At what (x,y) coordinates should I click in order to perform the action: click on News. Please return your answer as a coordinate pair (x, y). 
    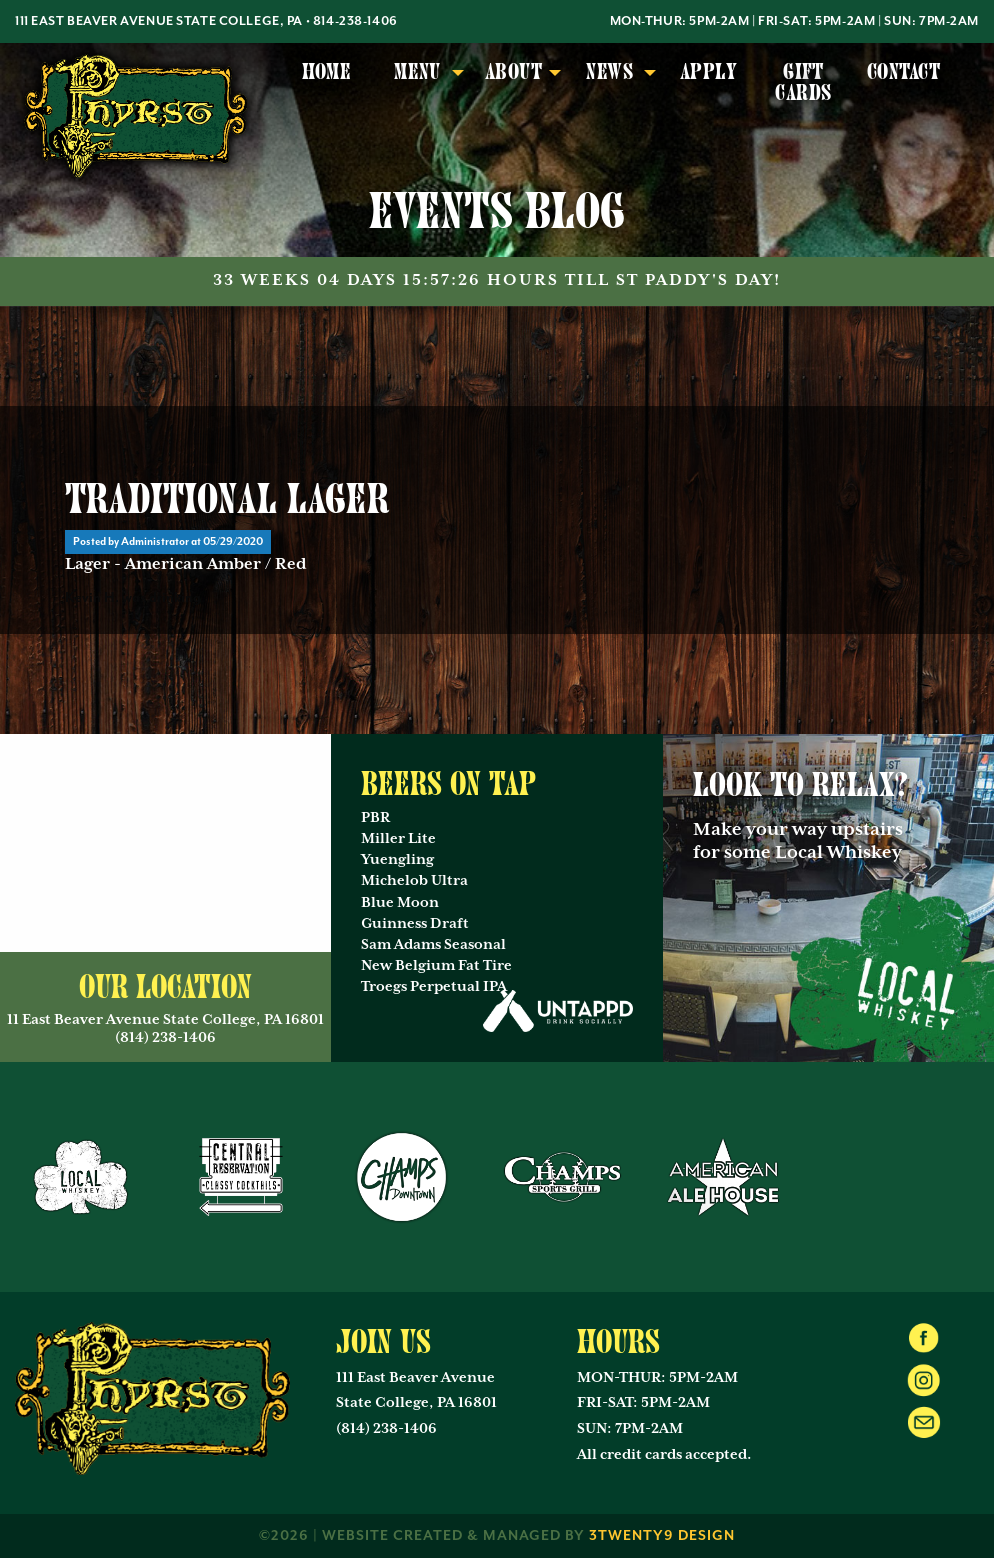
    Looking at the image, I should click on (609, 72).